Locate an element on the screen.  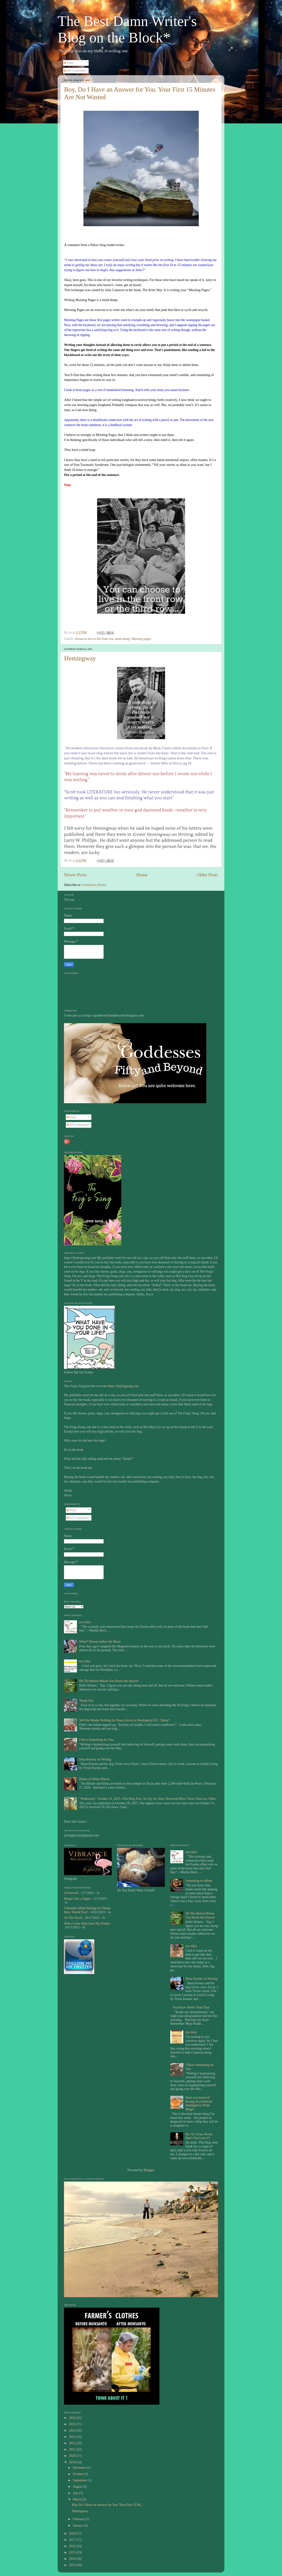
July is located at coordinates (76, 2493).